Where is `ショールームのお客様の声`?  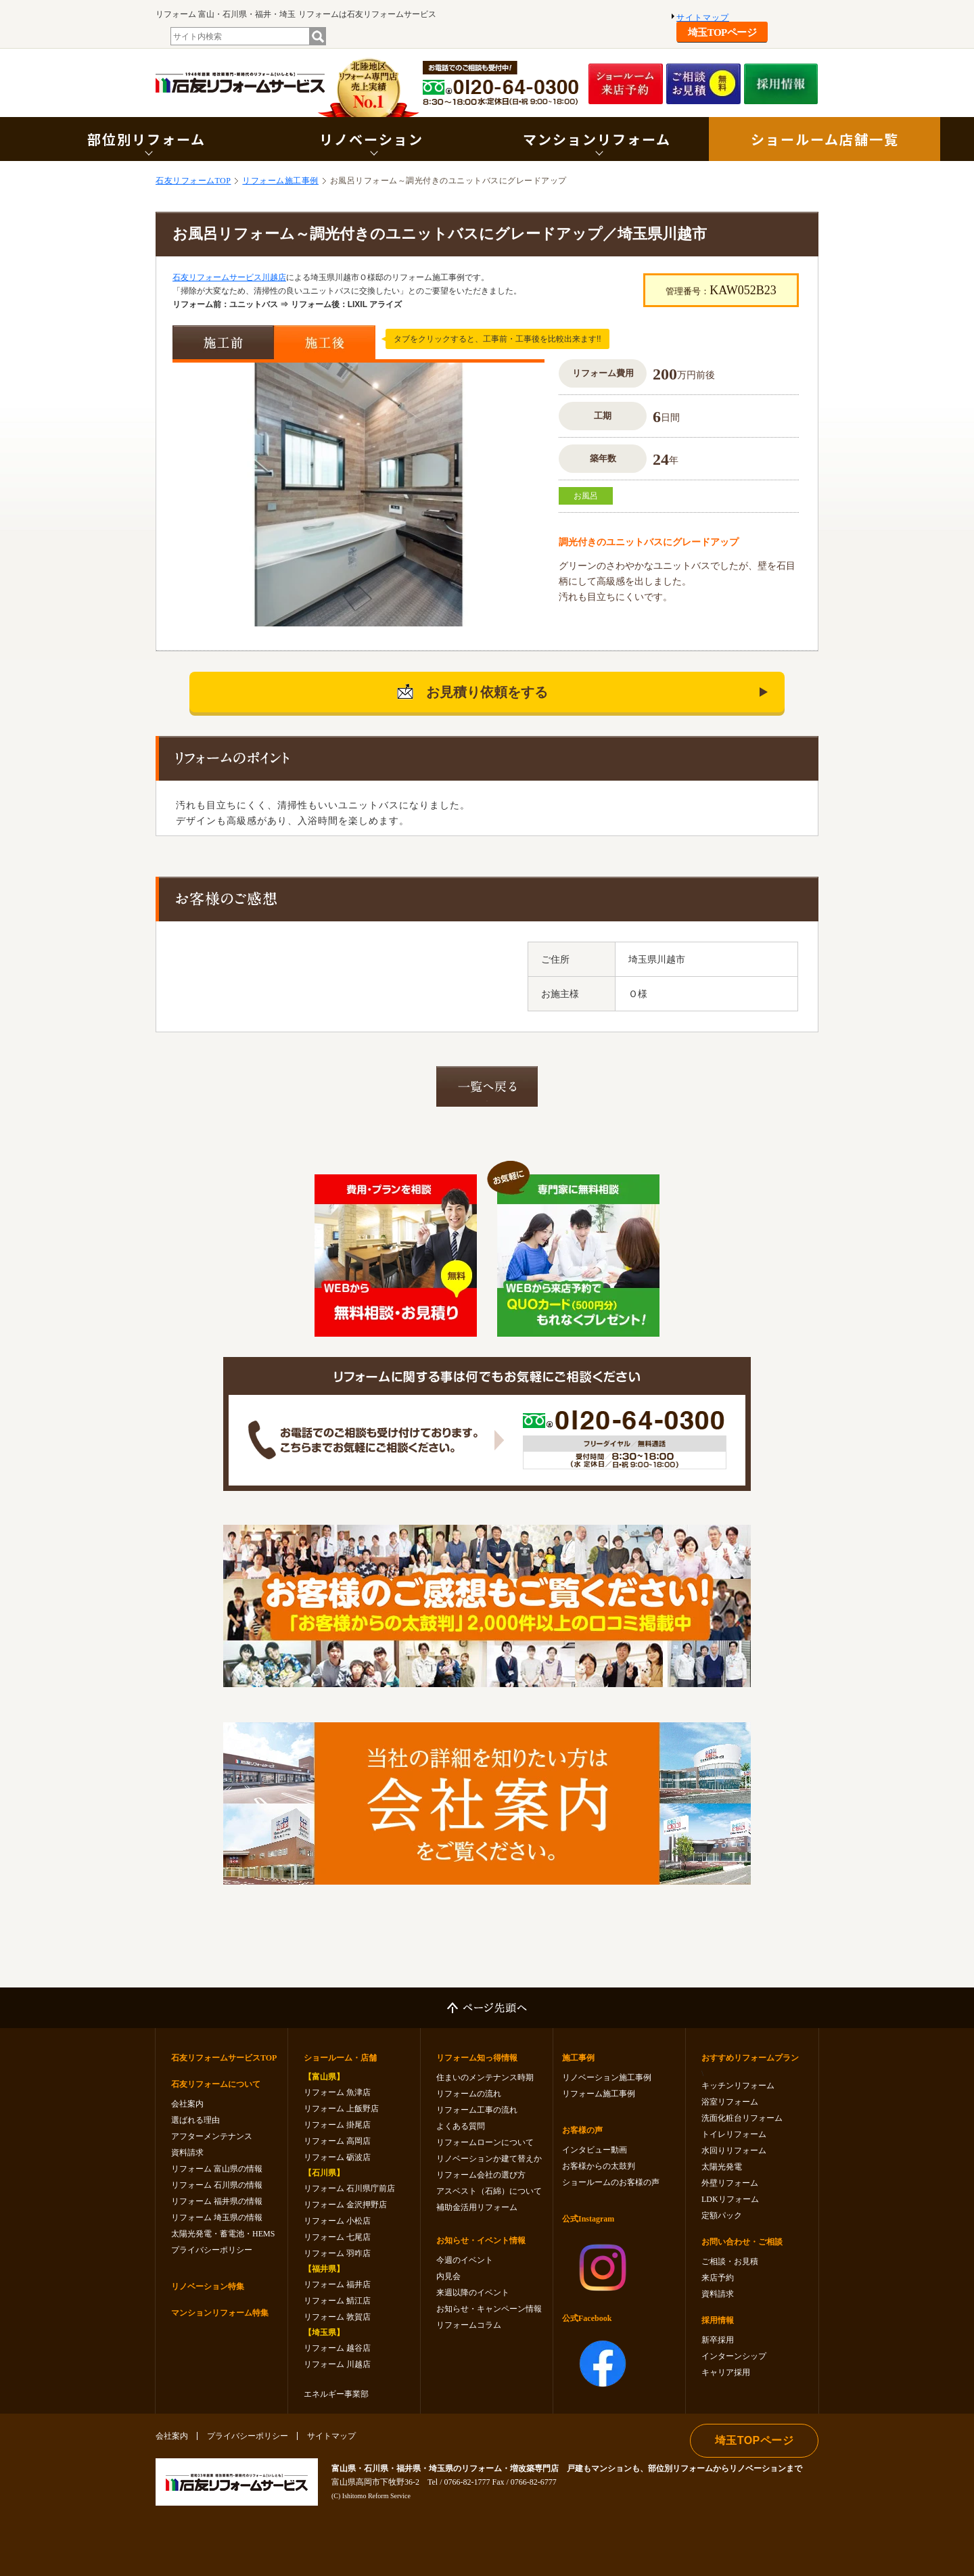
ショールームのお客様の声 is located at coordinates (610, 2182).